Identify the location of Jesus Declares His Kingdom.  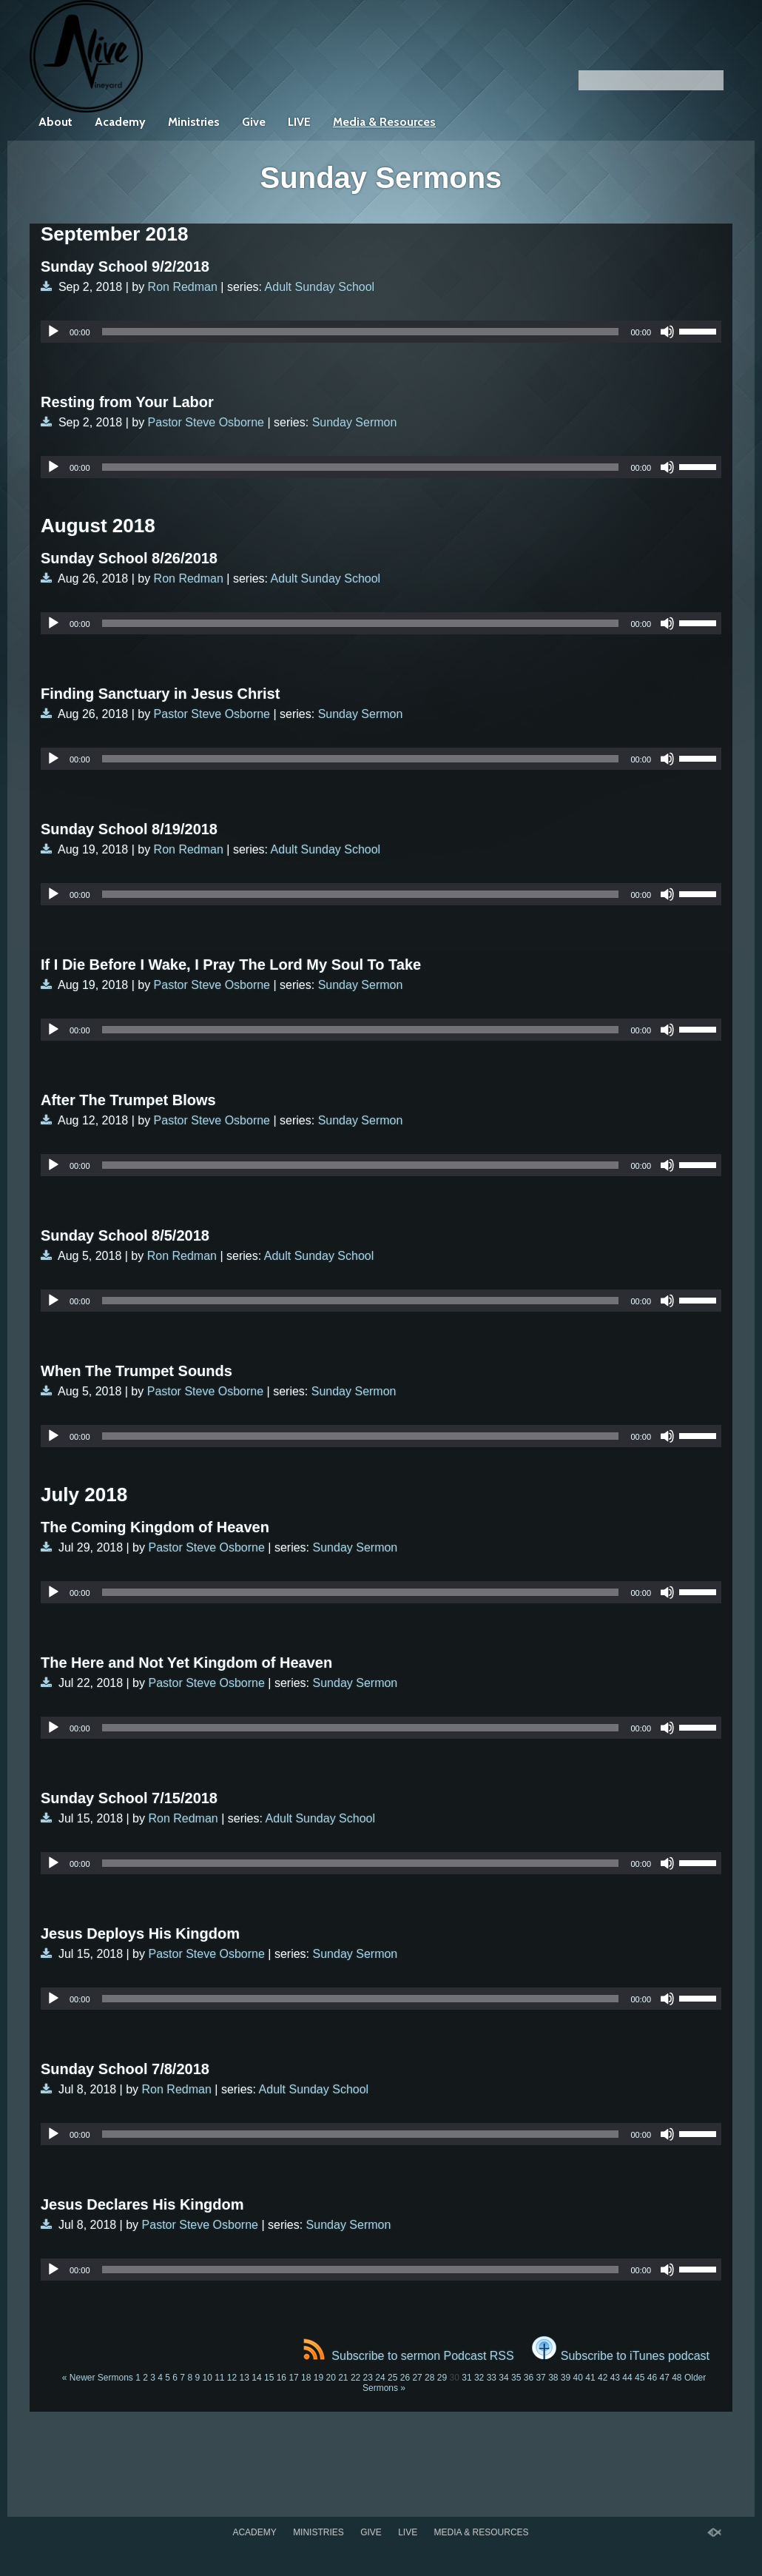
(142, 2204).